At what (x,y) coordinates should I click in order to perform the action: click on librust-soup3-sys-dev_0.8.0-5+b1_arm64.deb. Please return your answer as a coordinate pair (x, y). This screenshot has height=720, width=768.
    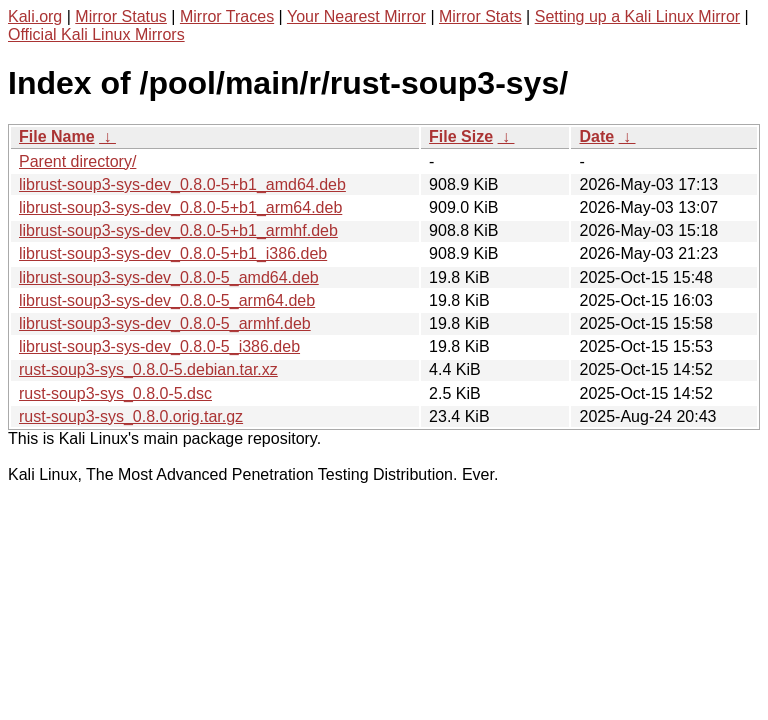
    Looking at the image, I should click on (180, 207).